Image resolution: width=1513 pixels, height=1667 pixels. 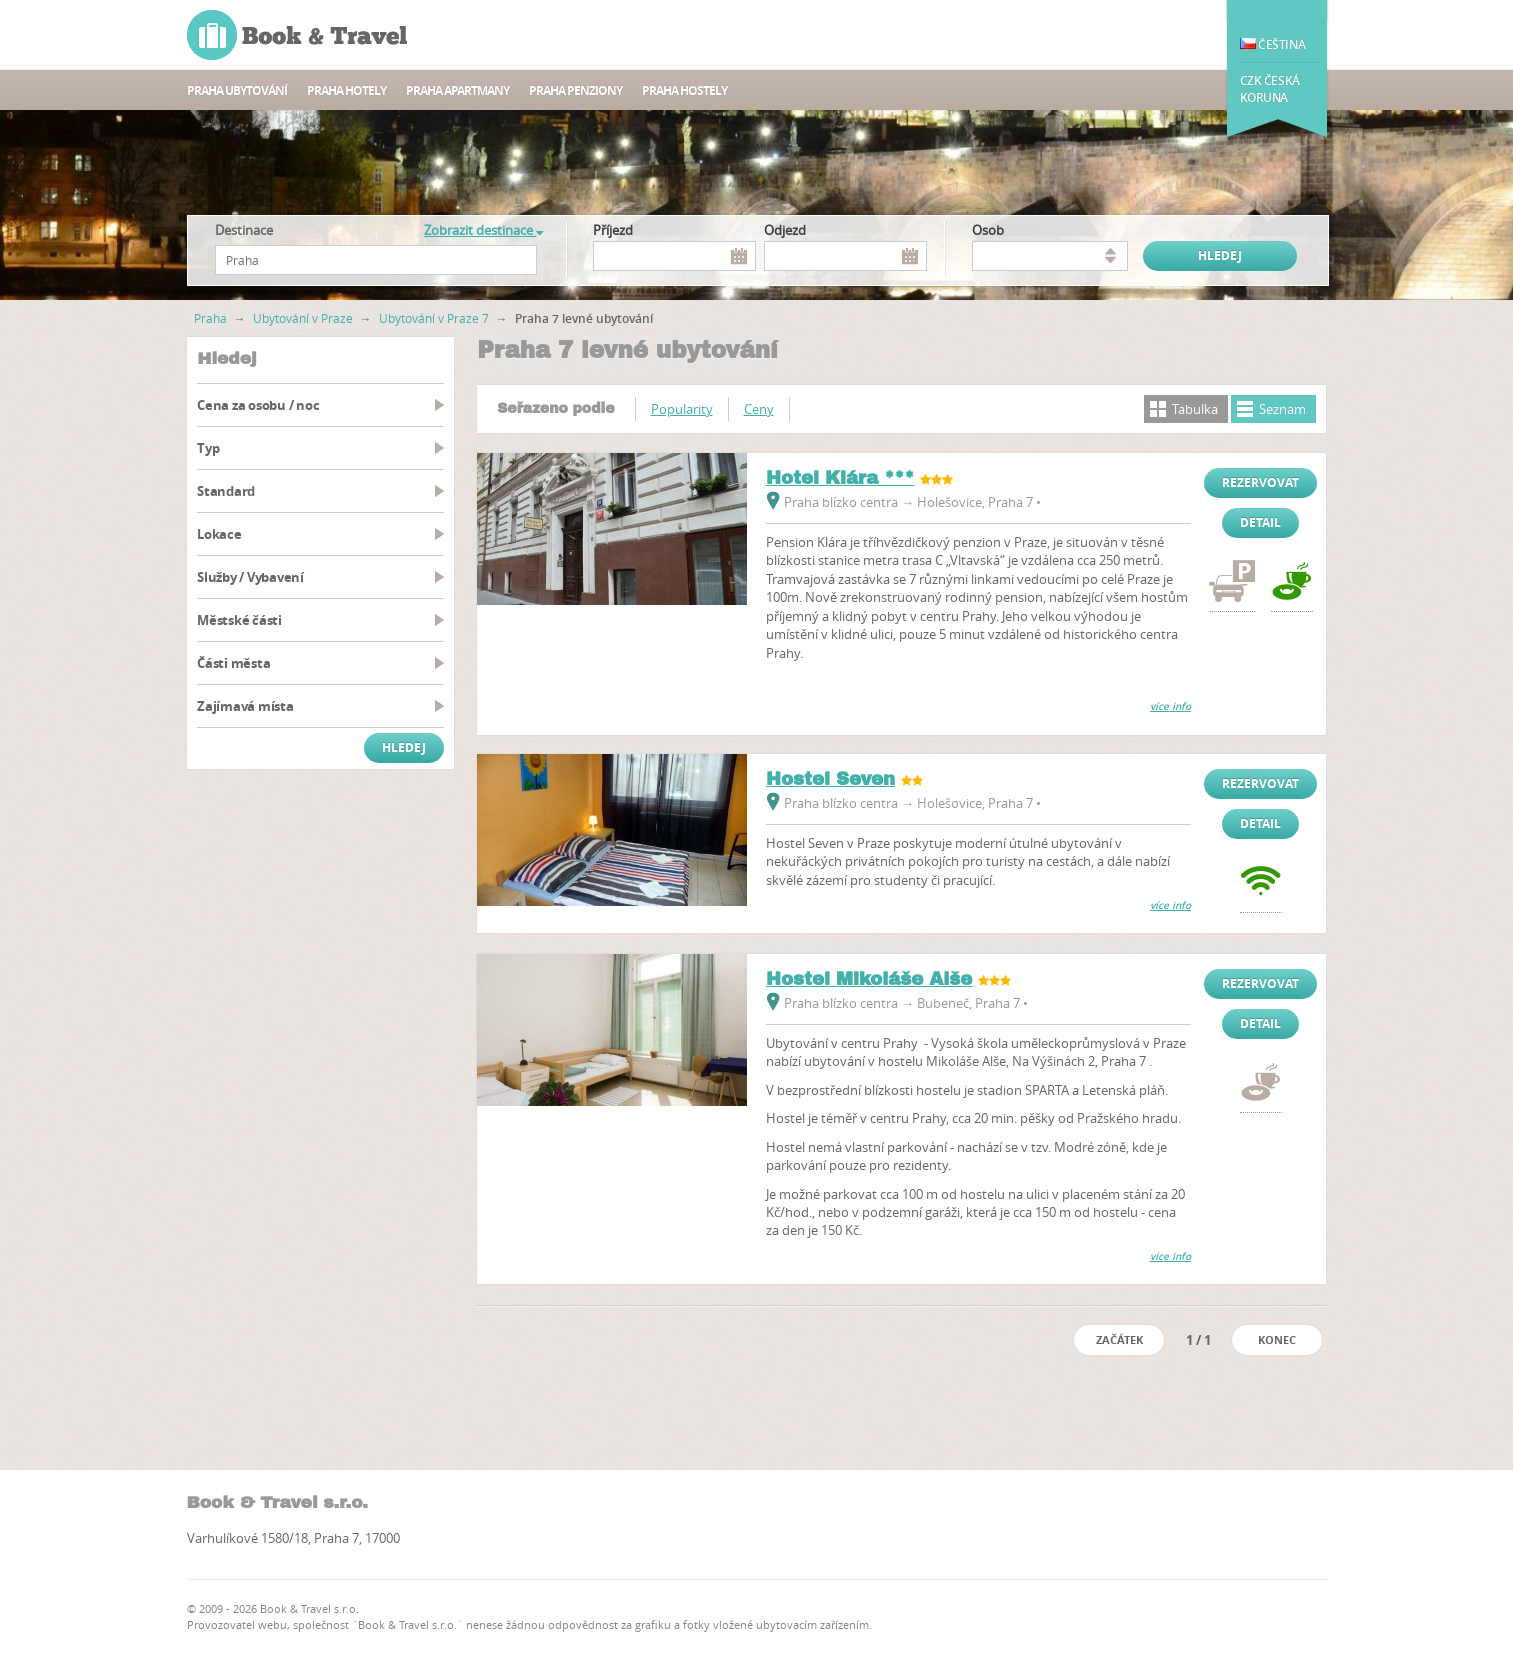 What do you see at coordinates (830, 779) in the screenshot?
I see `Hostel Seven` at bounding box center [830, 779].